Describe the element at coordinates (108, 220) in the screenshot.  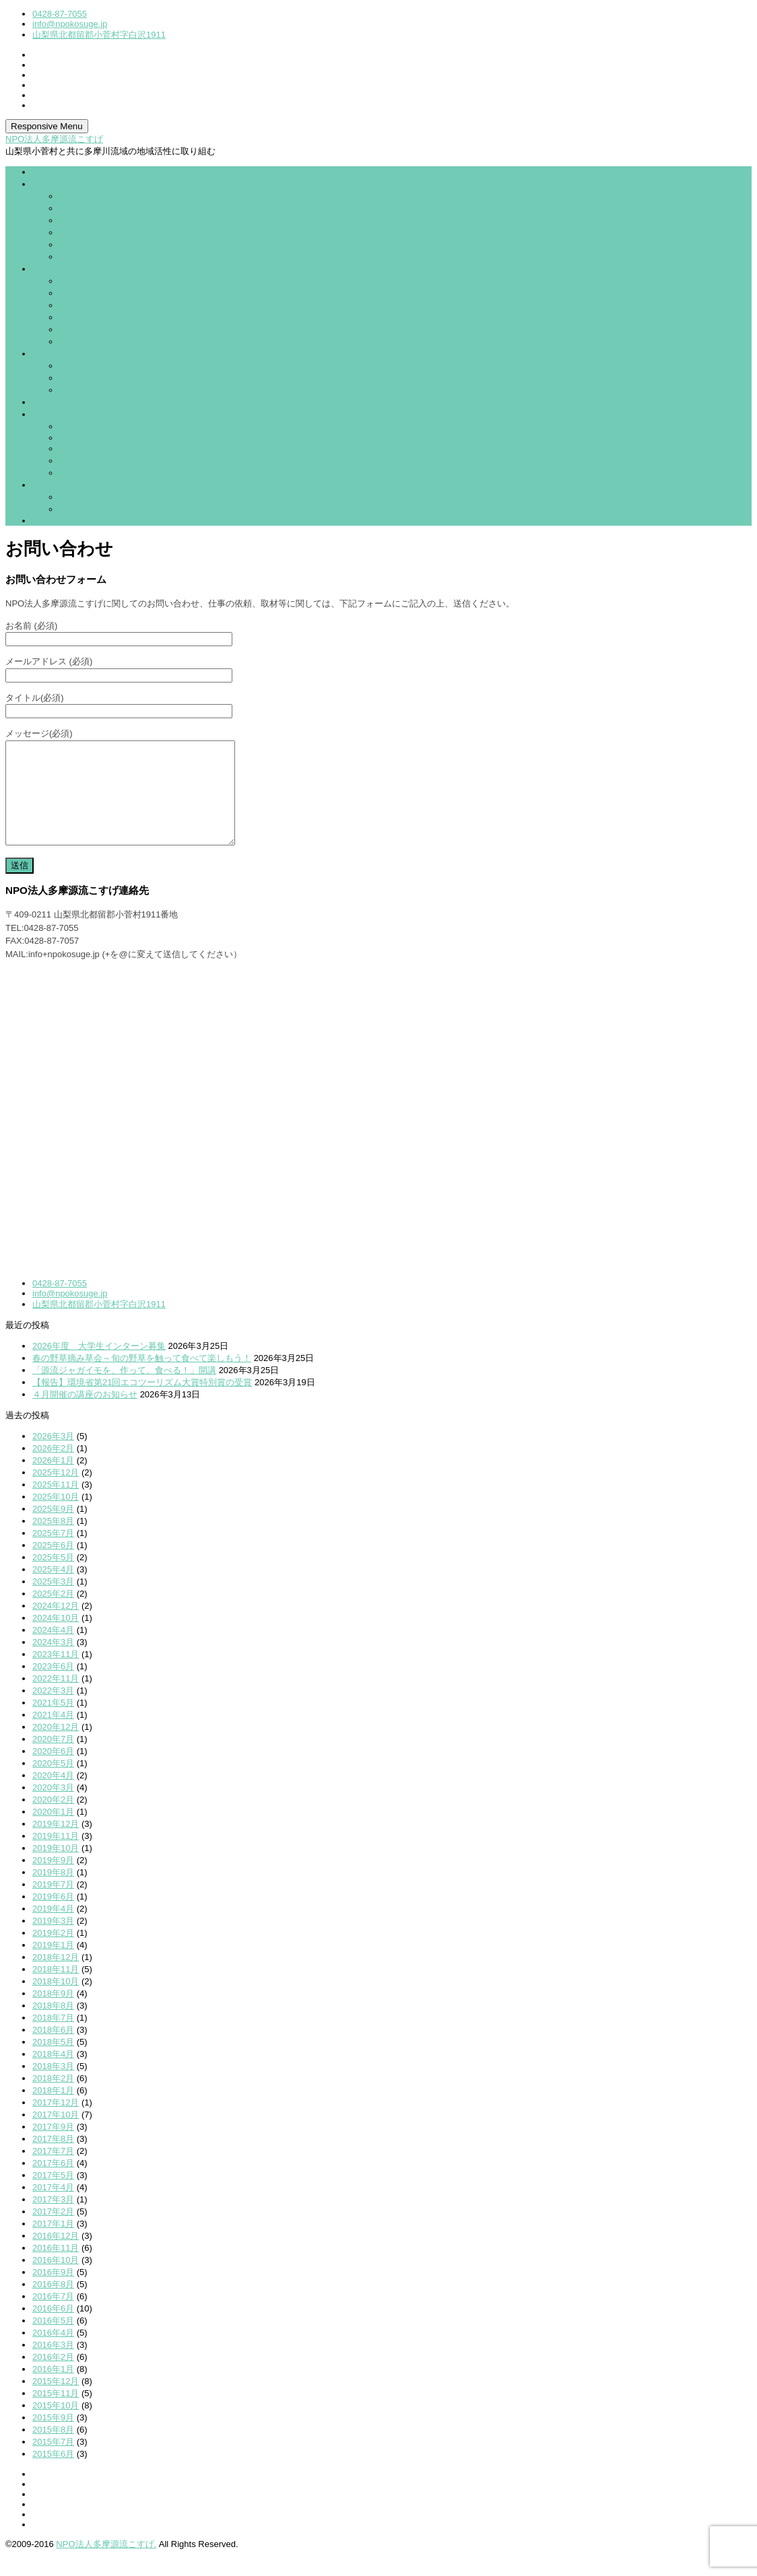
I see `NPOこすげのむらづくり` at that location.